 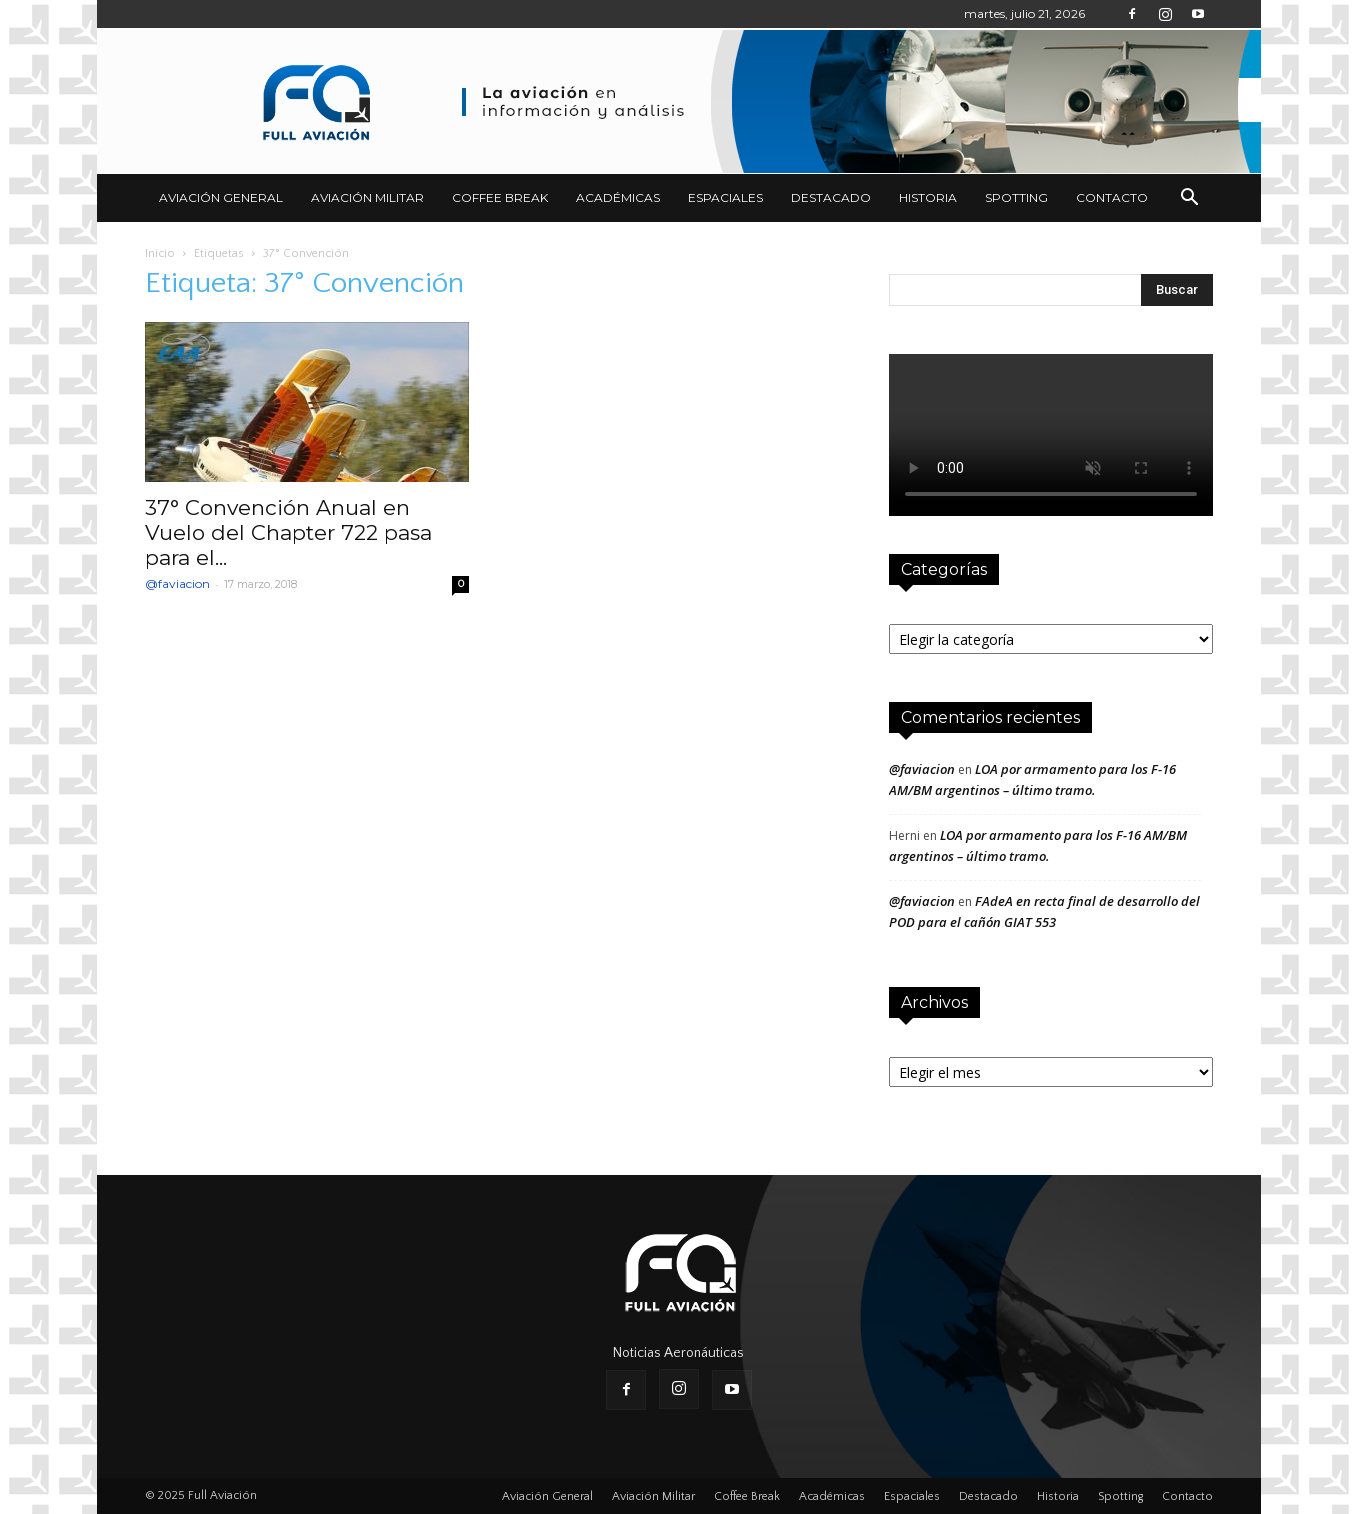 What do you see at coordinates (500, 197) in the screenshot?
I see `Coffee Break` at bounding box center [500, 197].